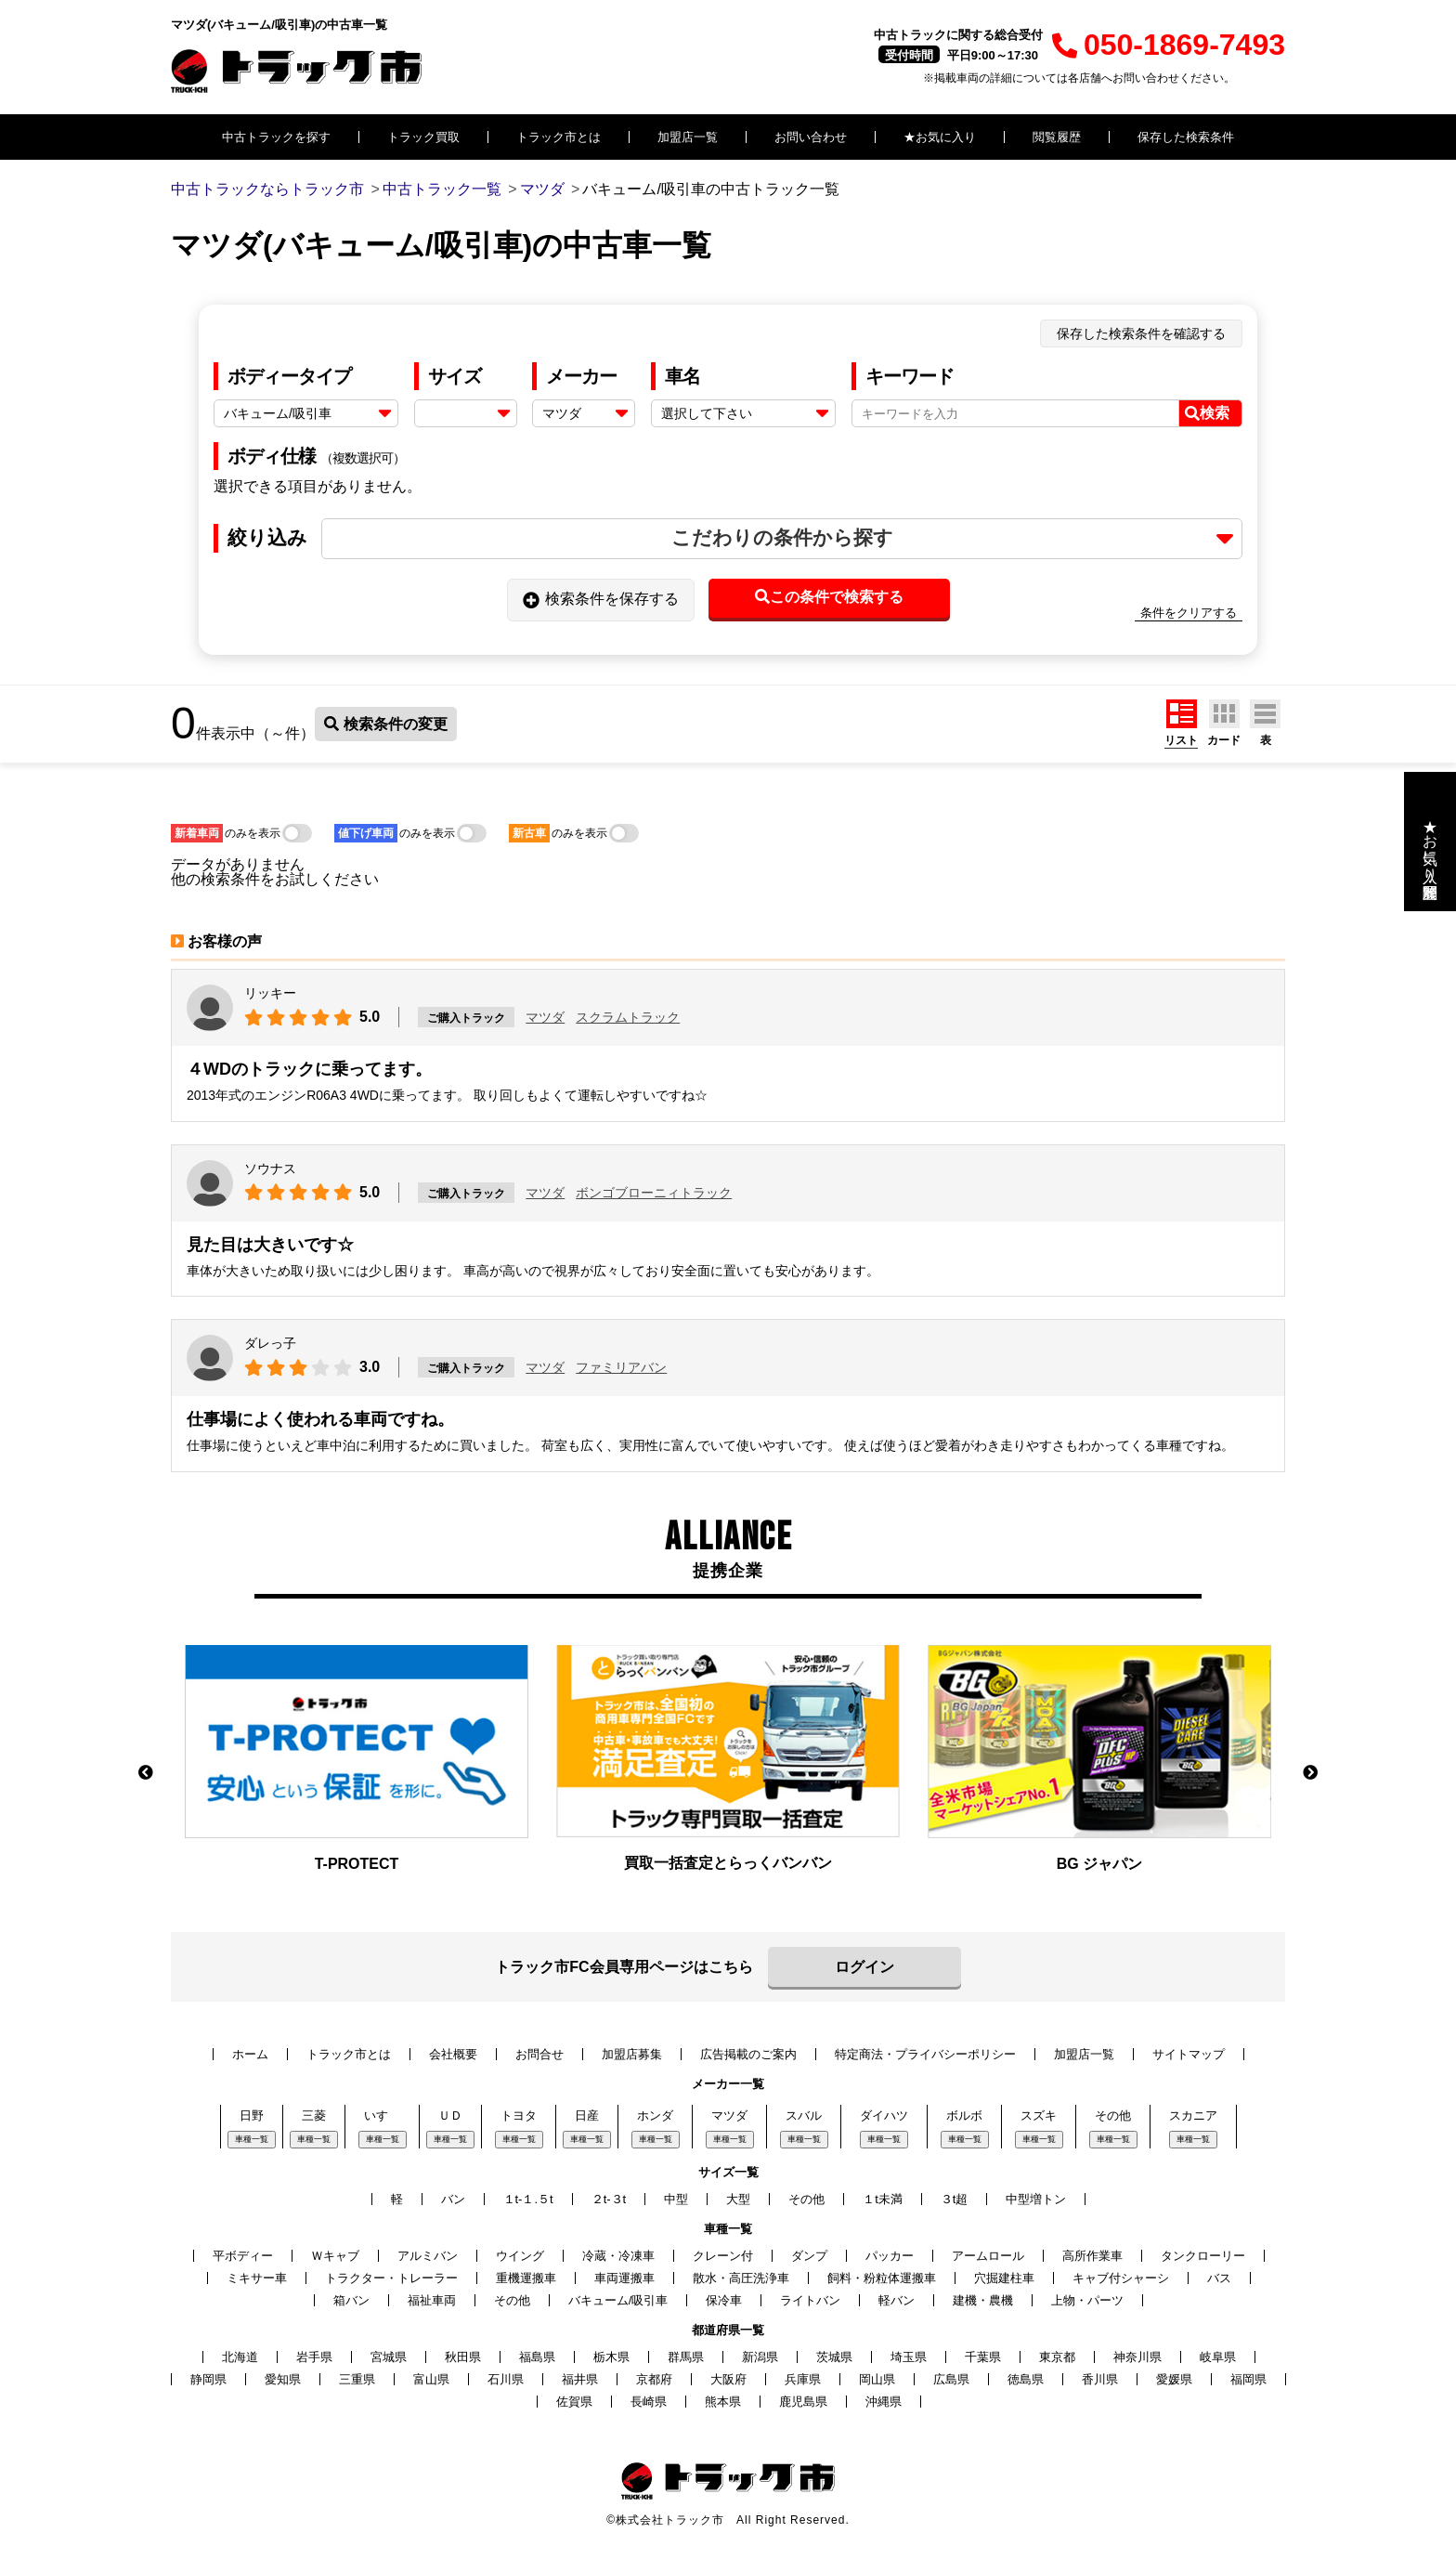 This screenshot has height=2572, width=1456. What do you see at coordinates (1218, 2357) in the screenshot?
I see `岐阜県` at bounding box center [1218, 2357].